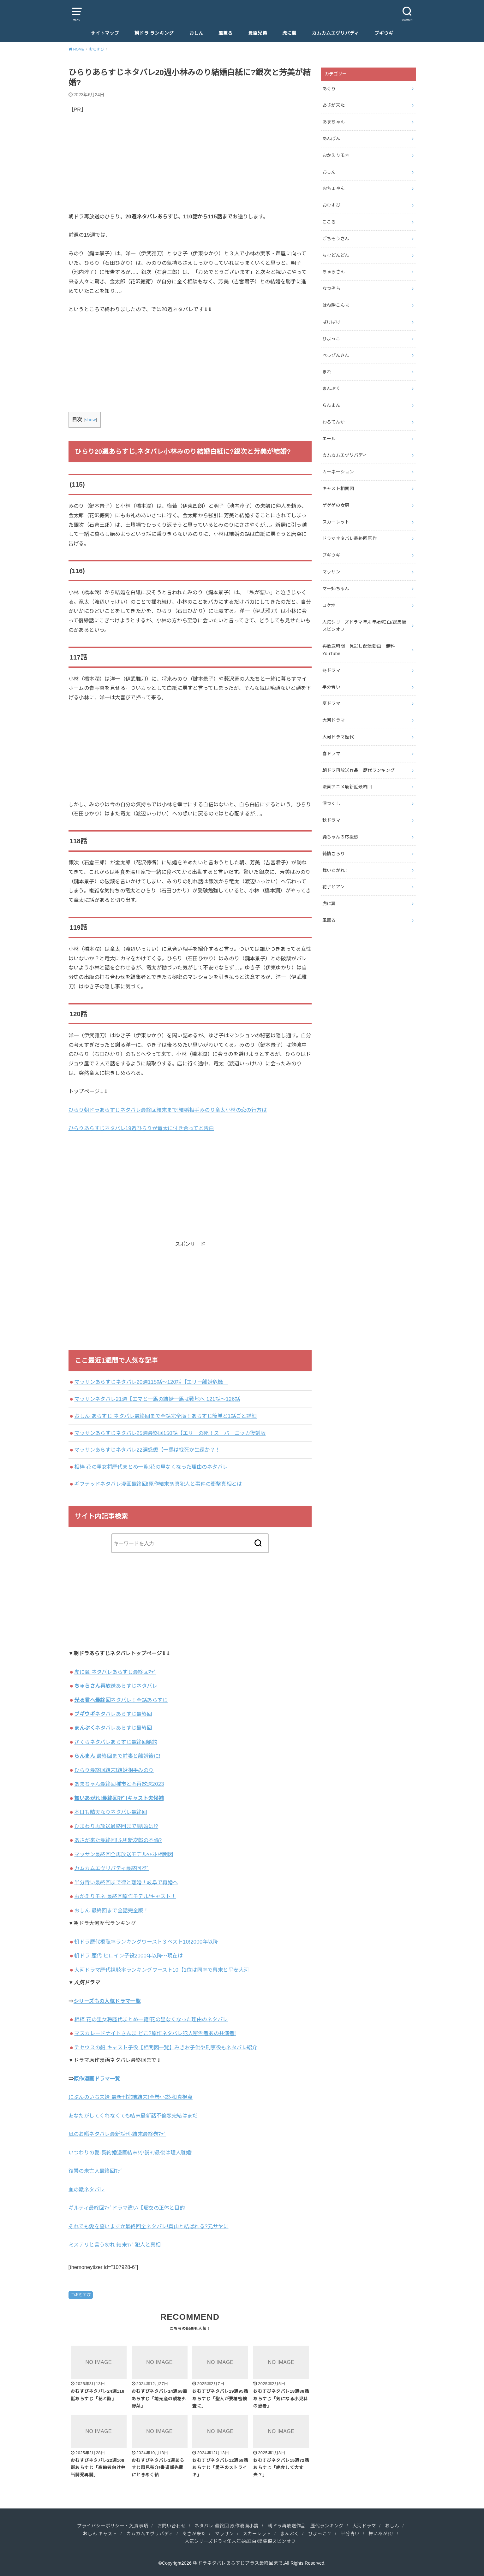  Describe the element at coordinates (347, 786) in the screenshot. I see `漫画アニメ最新話最終回` at that location.